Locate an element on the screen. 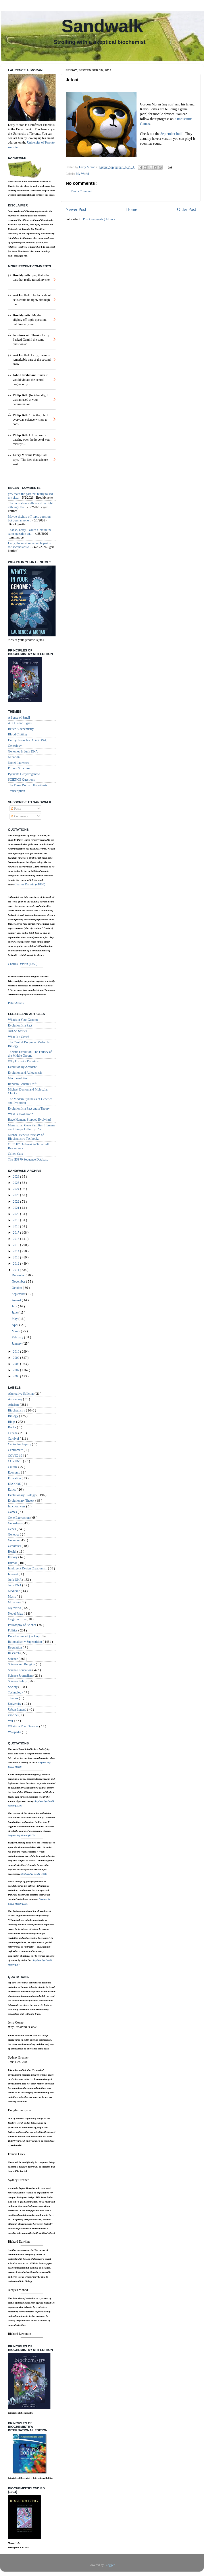 The height and width of the screenshot is (2576, 204). ABO Blood Types is located at coordinates (20, 723).